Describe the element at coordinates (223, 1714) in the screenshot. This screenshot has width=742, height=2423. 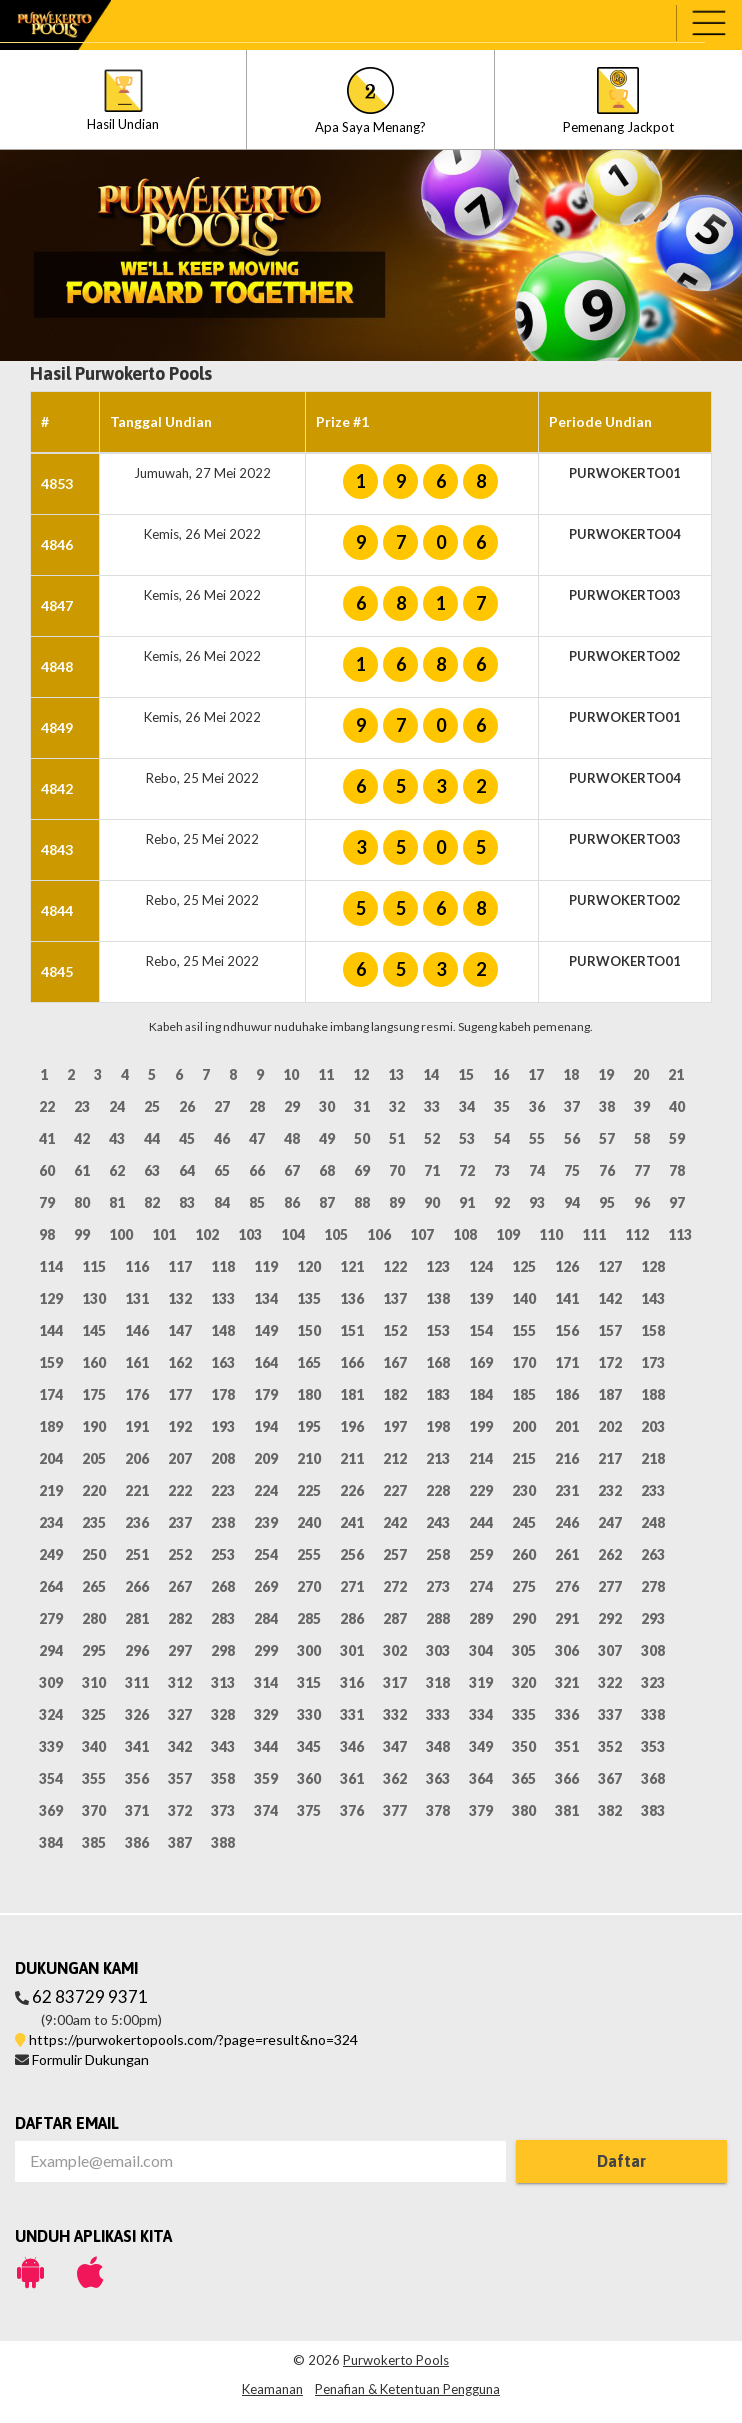
I see `328` at that location.